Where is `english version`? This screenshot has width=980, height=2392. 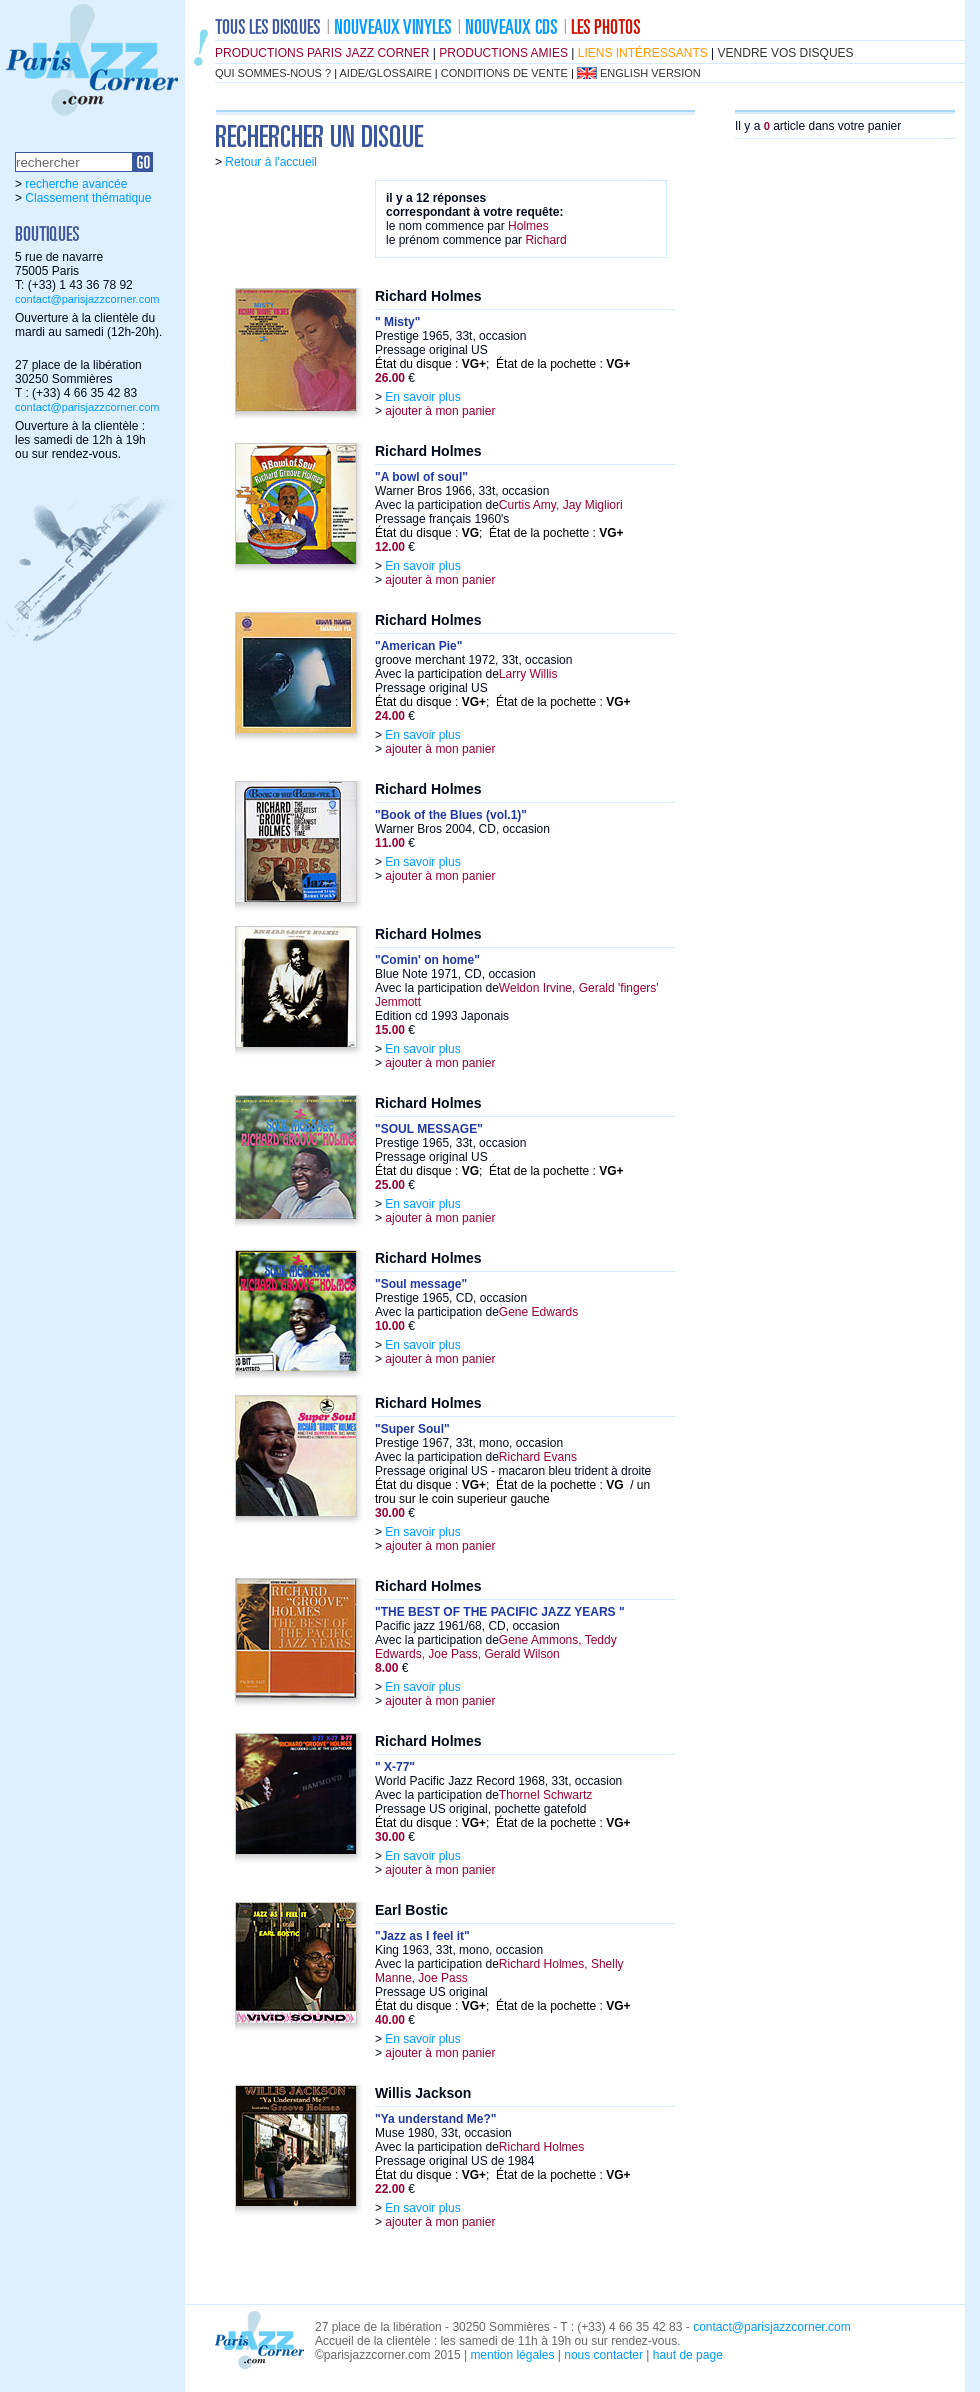
english version is located at coordinates (650, 73).